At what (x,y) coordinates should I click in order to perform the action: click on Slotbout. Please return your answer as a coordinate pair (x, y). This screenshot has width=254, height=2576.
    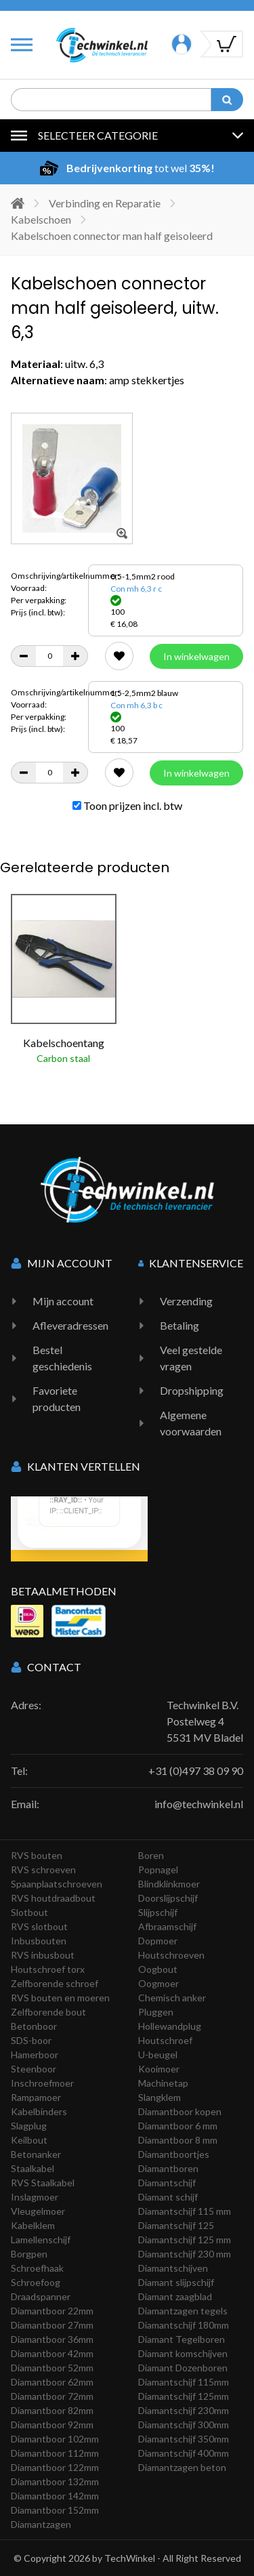
    Looking at the image, I should click on (29, 1912).